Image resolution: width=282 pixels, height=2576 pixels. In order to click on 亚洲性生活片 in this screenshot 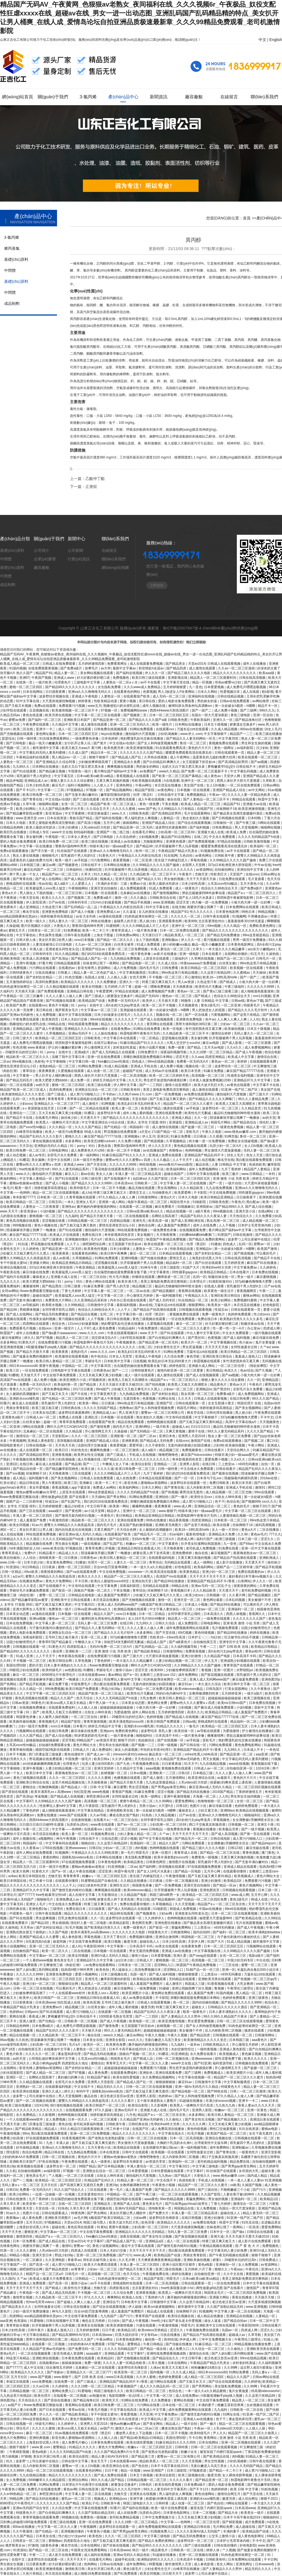, I will do `click(120, 1885)`.